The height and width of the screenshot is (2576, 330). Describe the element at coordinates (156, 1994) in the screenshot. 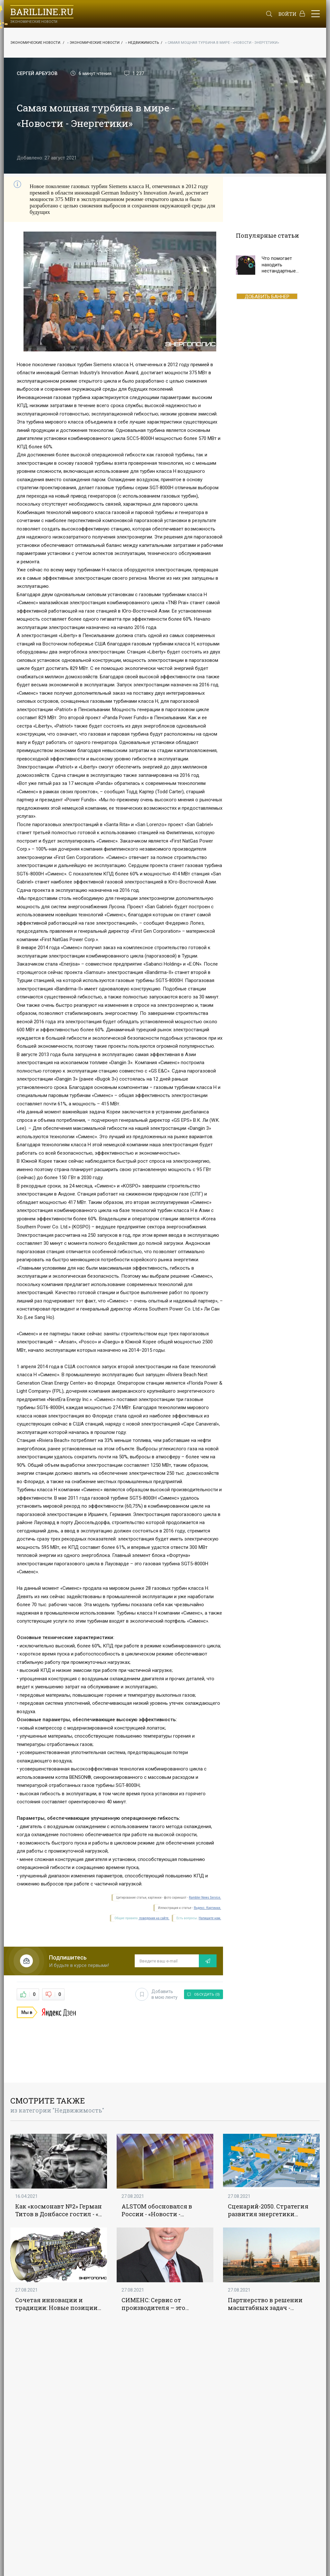

I see `Добавить` at that location.